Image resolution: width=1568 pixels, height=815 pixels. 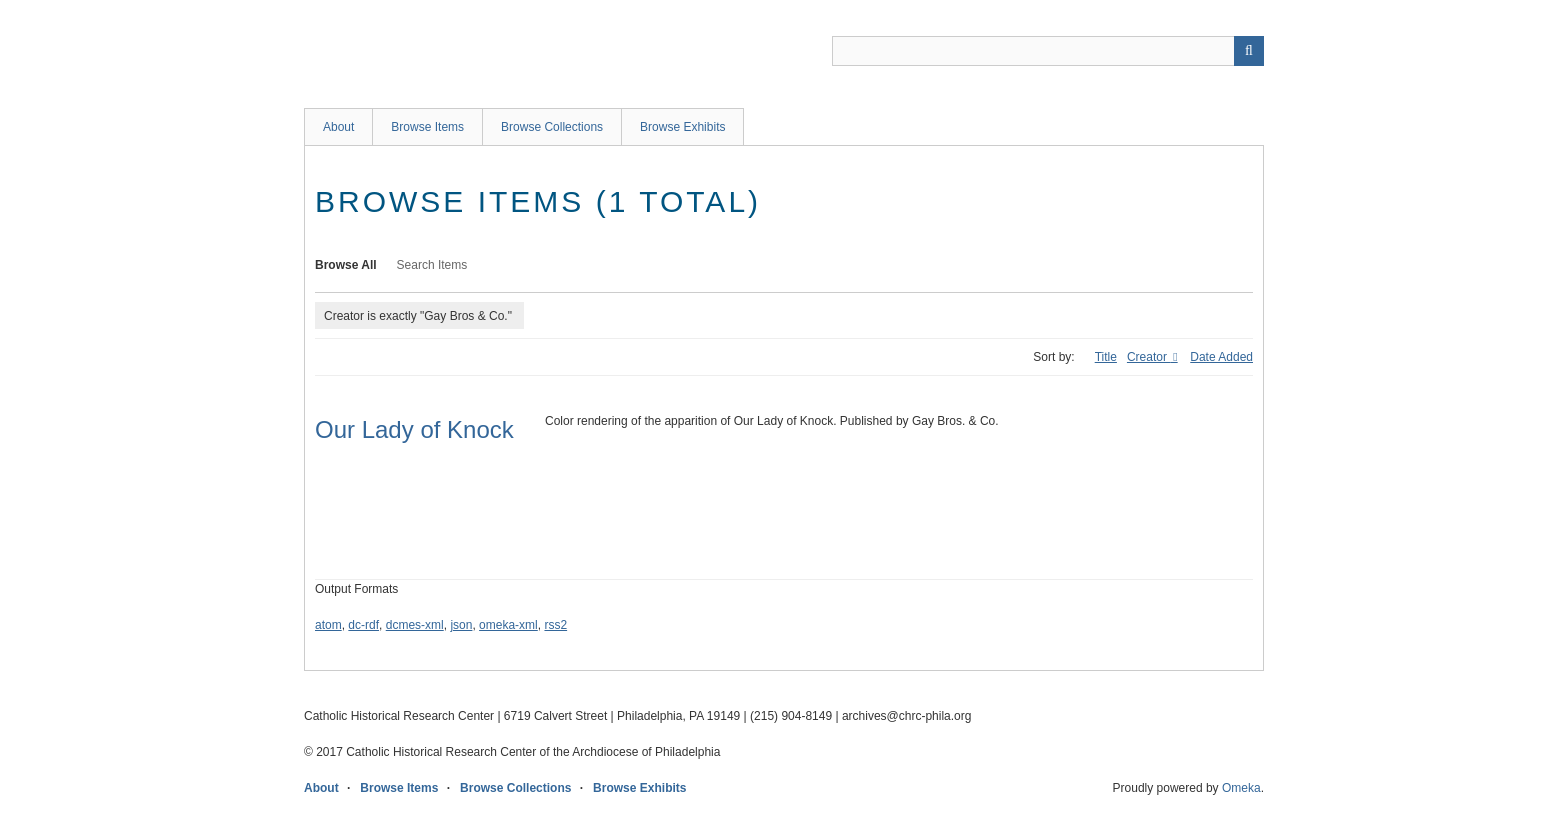 I want to click on [Submit], so click(x=1249, y=51).